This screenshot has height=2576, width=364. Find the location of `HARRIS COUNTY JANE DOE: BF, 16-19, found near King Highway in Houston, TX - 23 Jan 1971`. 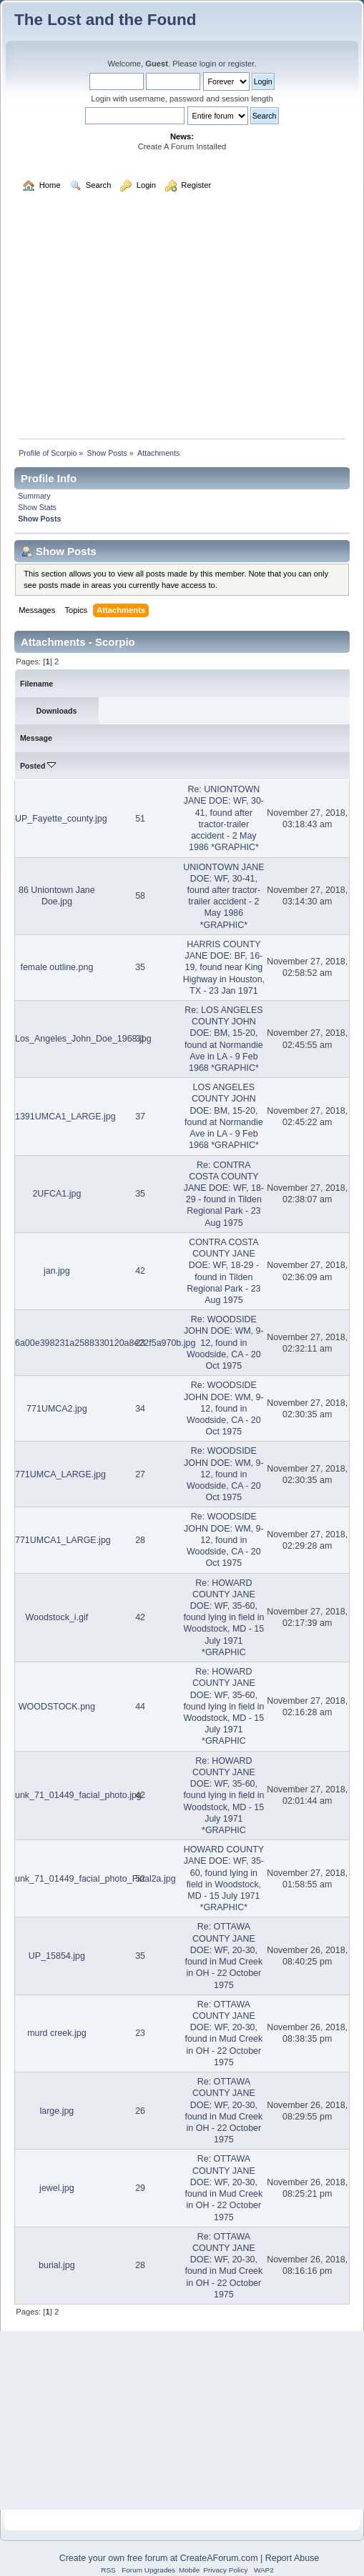

HARRIS COUNTY JANE DOE: BF, 16-19, found near King Highway in Houston, TX - 23 Jan 1971 is located at coordinates (224, 967).